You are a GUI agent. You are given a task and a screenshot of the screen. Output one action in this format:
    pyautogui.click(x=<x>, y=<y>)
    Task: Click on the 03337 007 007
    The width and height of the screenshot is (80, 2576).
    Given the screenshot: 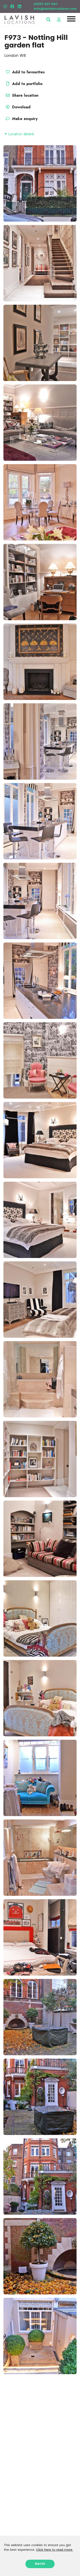 What is the action you would take?
    pyautogui.click(x=46, y=4)
    